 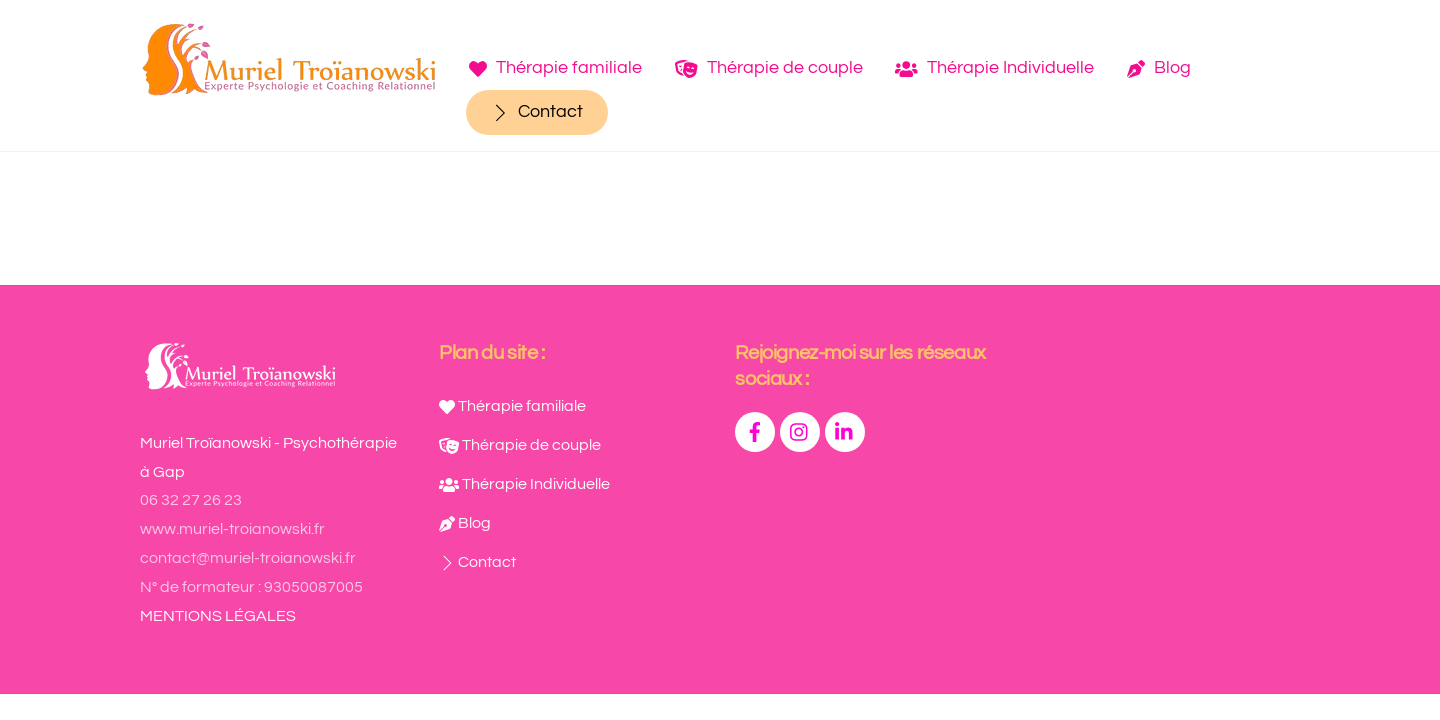 I want to click on [instagram], so click(x=800, y=431).